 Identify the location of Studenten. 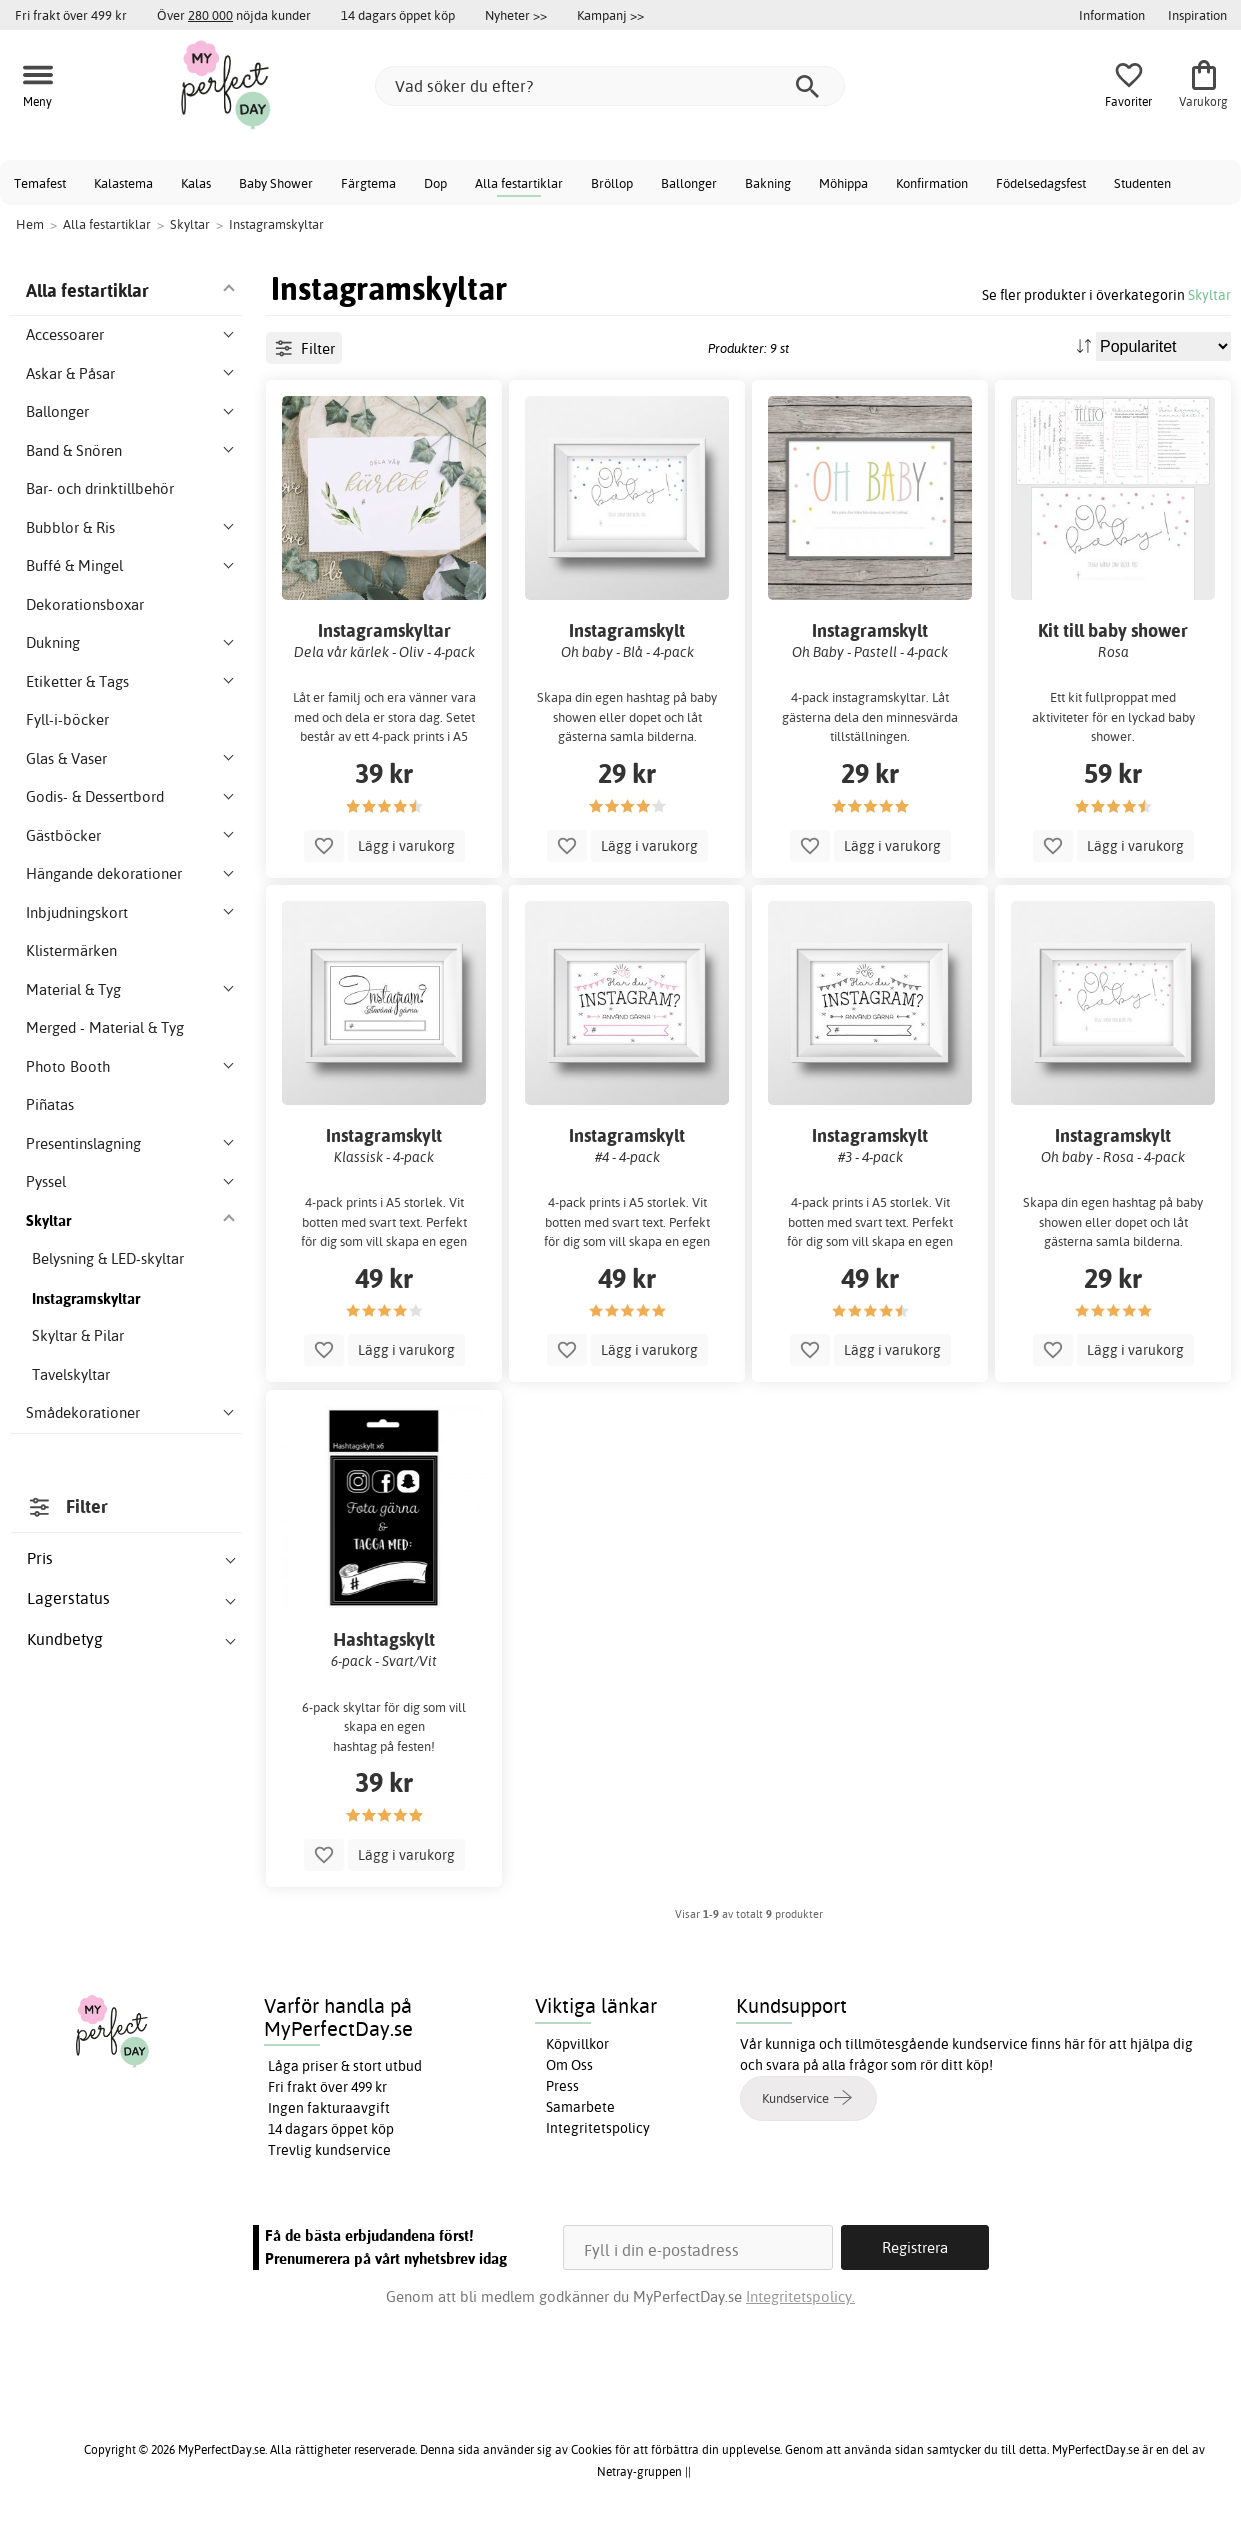
(1142, 183).